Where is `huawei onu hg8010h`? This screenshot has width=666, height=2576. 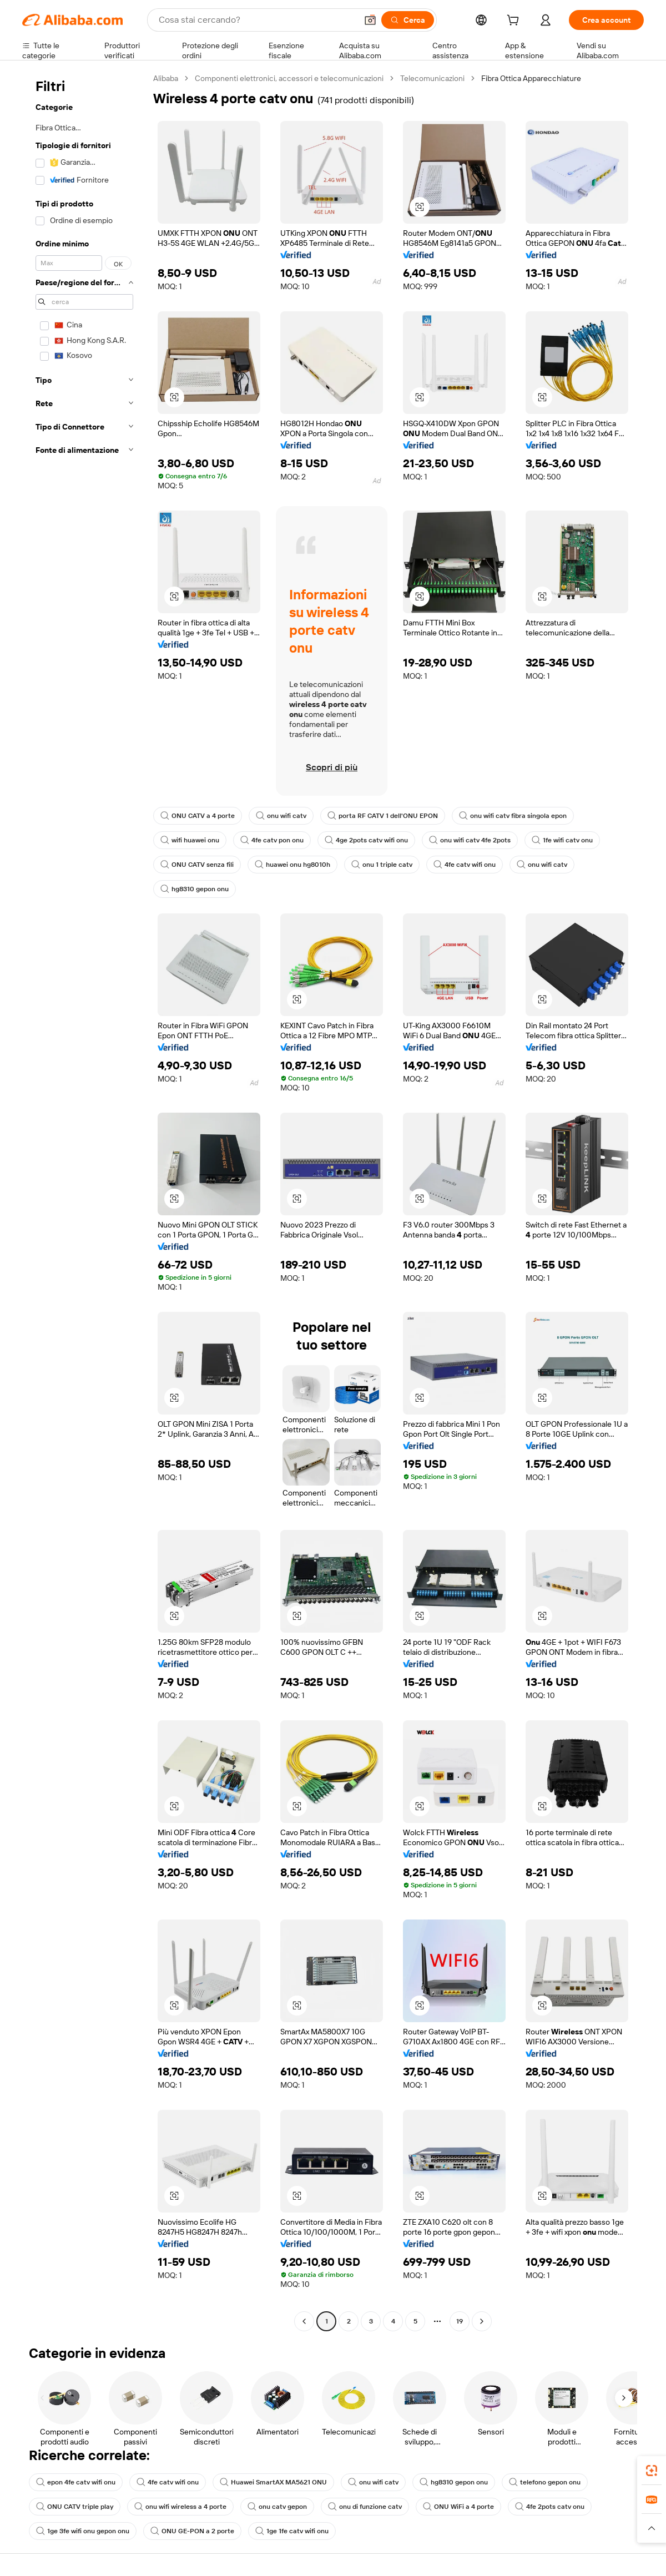
huawei onu hg8010h is located at coordinates (292, 864).